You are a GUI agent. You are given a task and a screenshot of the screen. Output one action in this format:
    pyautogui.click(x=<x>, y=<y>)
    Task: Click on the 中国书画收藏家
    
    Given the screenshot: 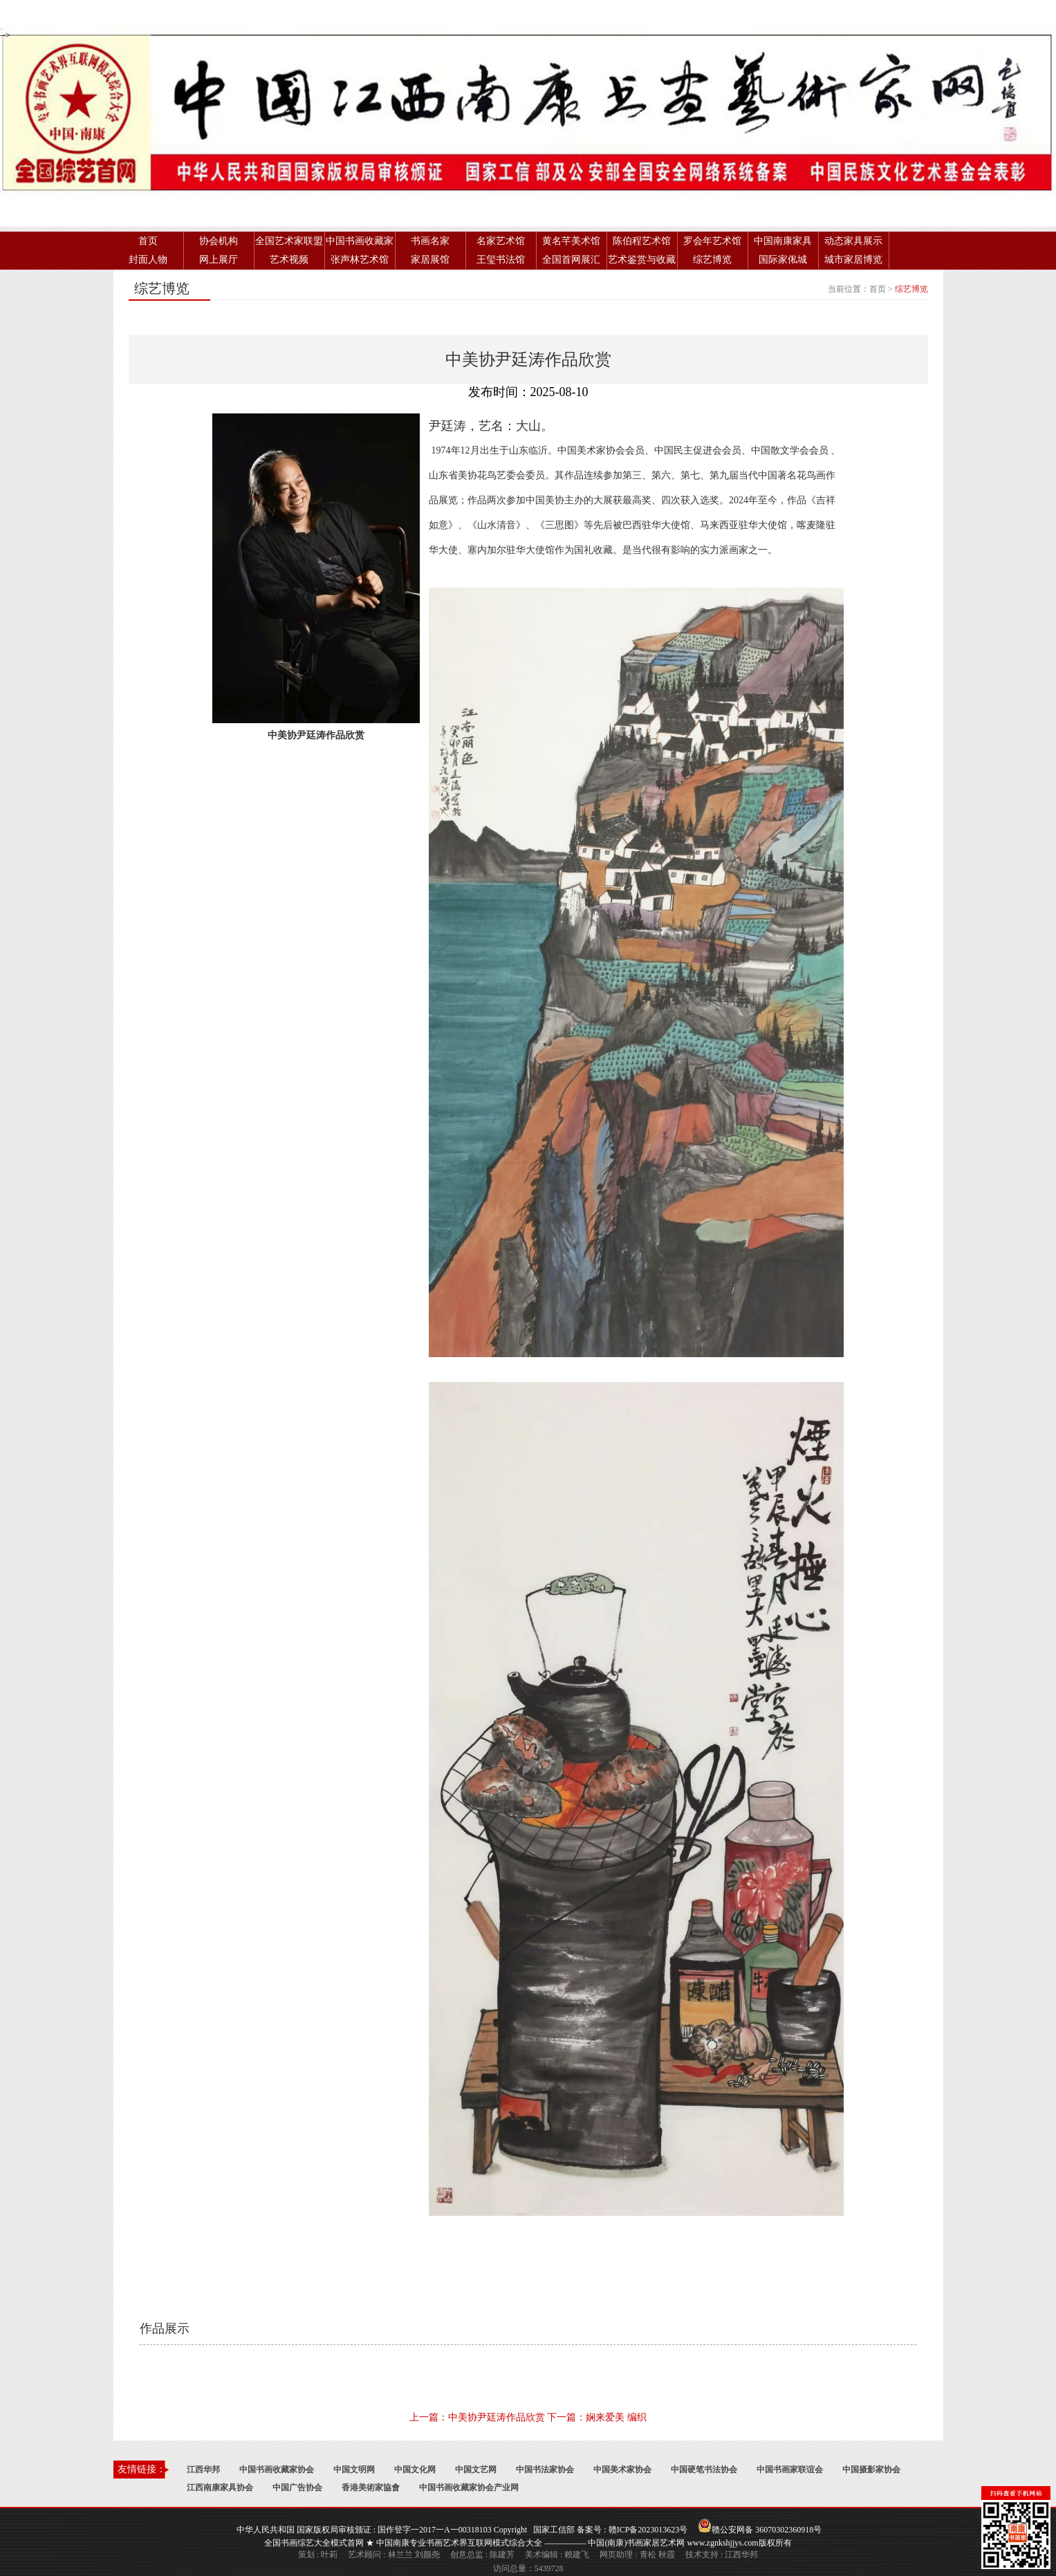 What is the action you would take?
    pyautogui.click(x=359, y=241)
    